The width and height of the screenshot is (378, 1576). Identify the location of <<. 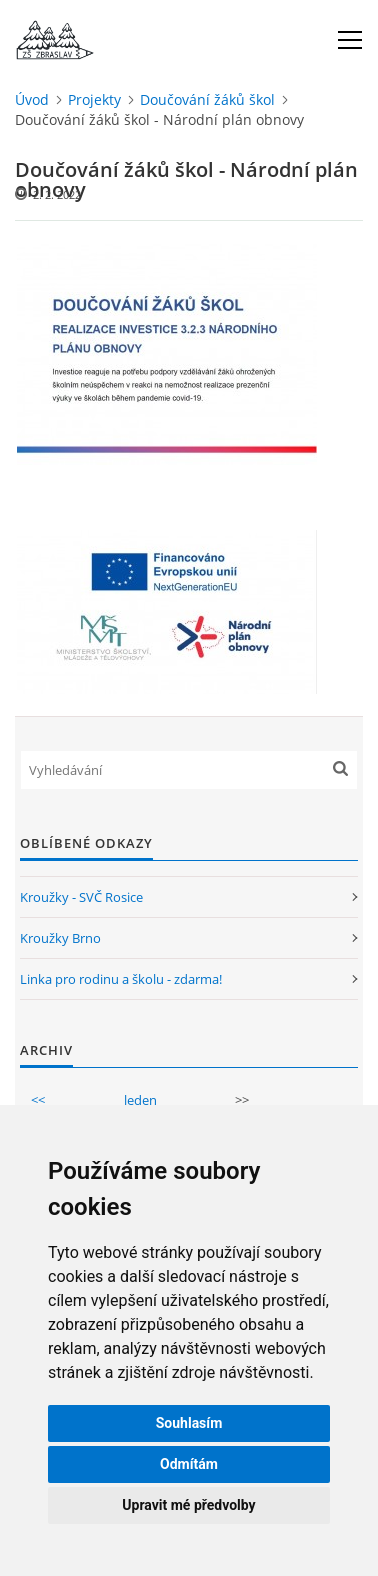
(38, 1100).